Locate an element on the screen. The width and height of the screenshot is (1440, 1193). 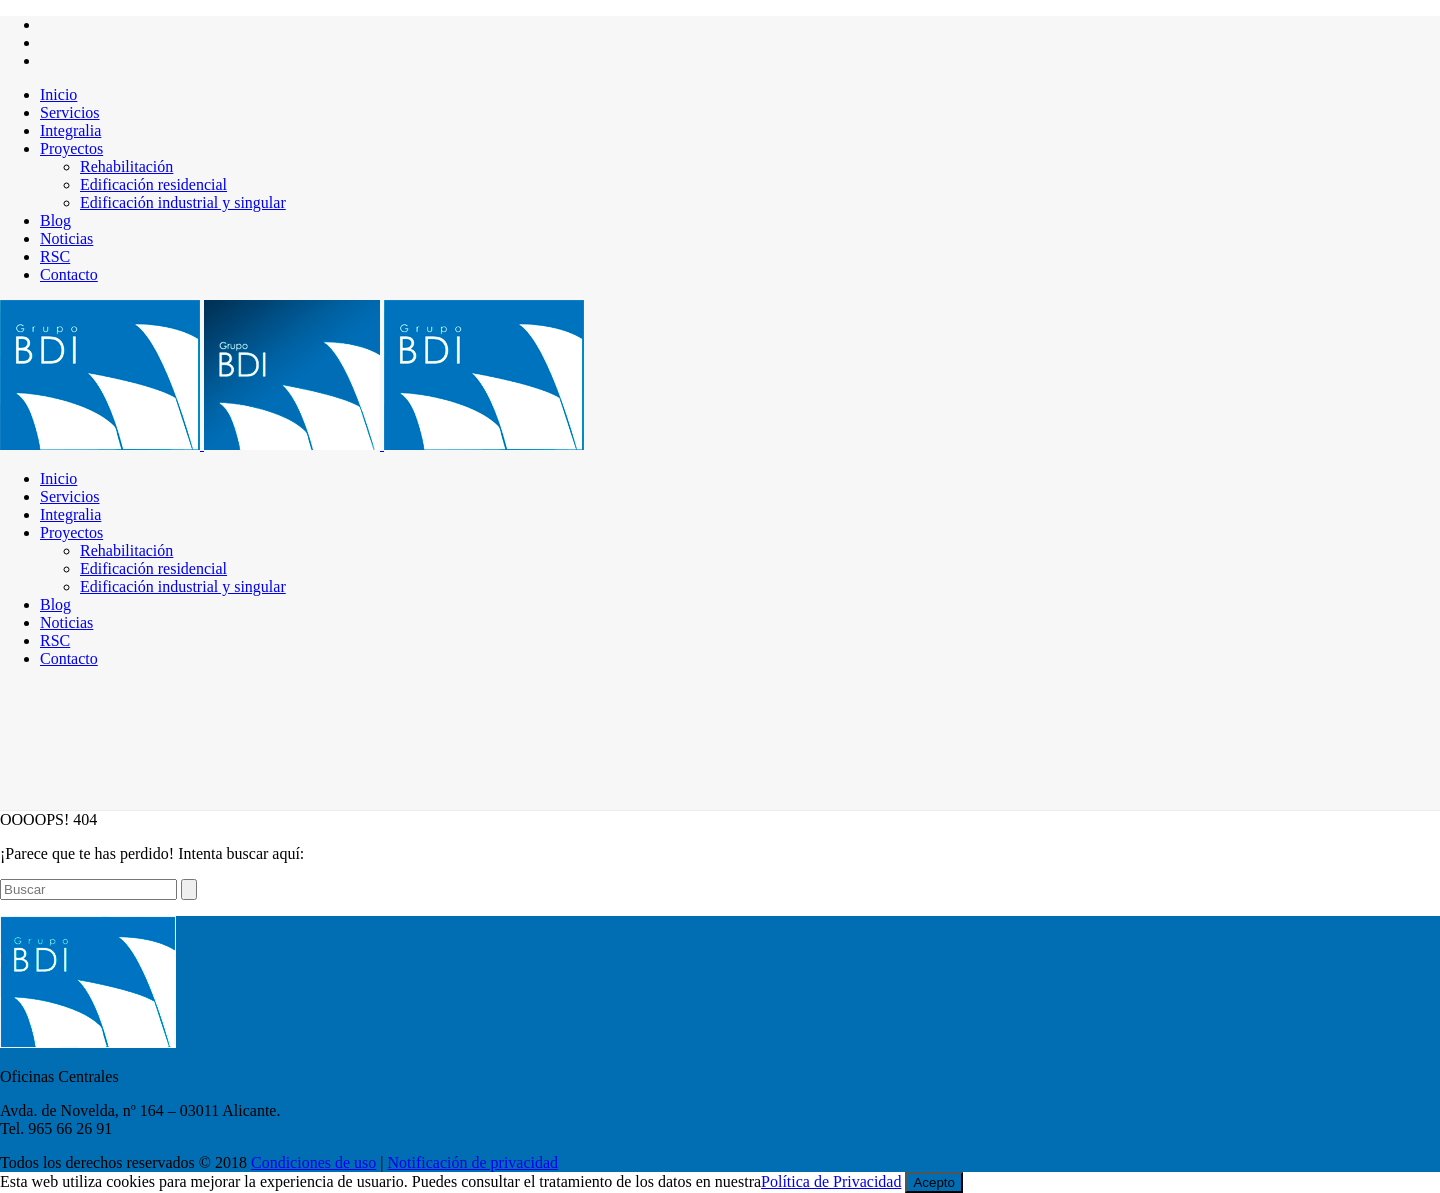
Condiciones de uso is located at coordinates (313, 1162).